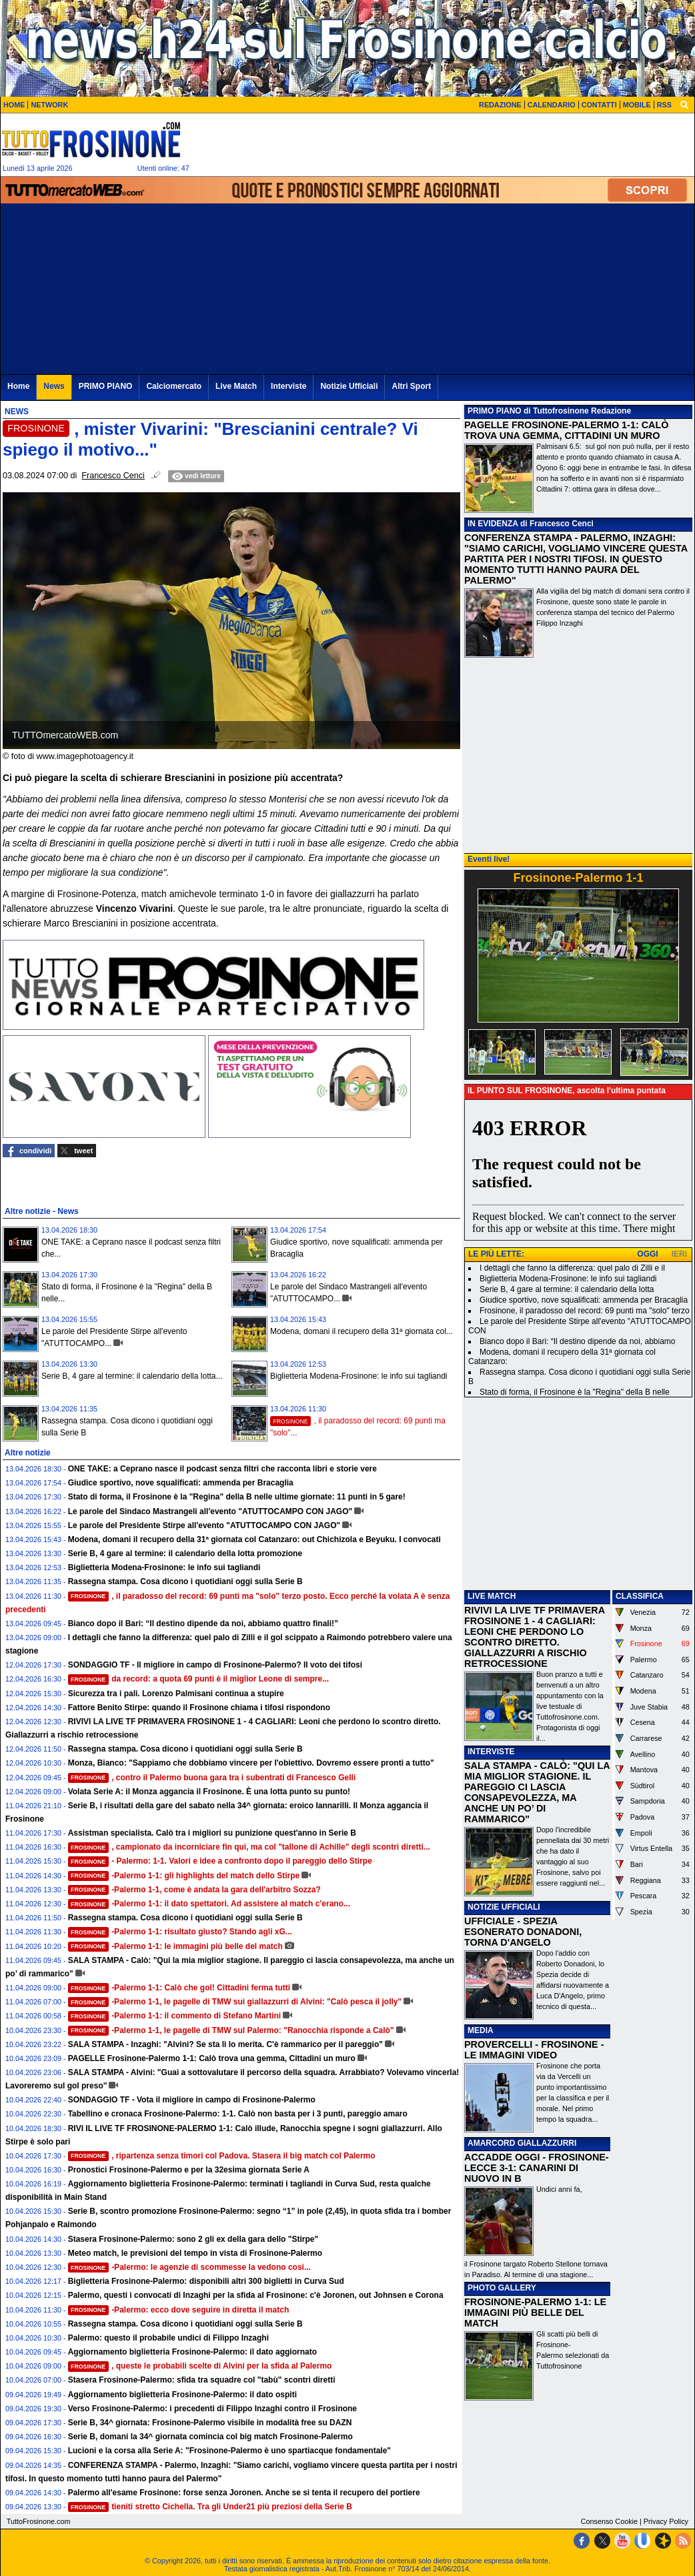  What do you see at coordinates (201, 2380) in the screenshot?
I see `Stasera Frosinone-Palermo: sfida tra squadre col "tabù" scontri diretti` at bounding box center [201, 2380].